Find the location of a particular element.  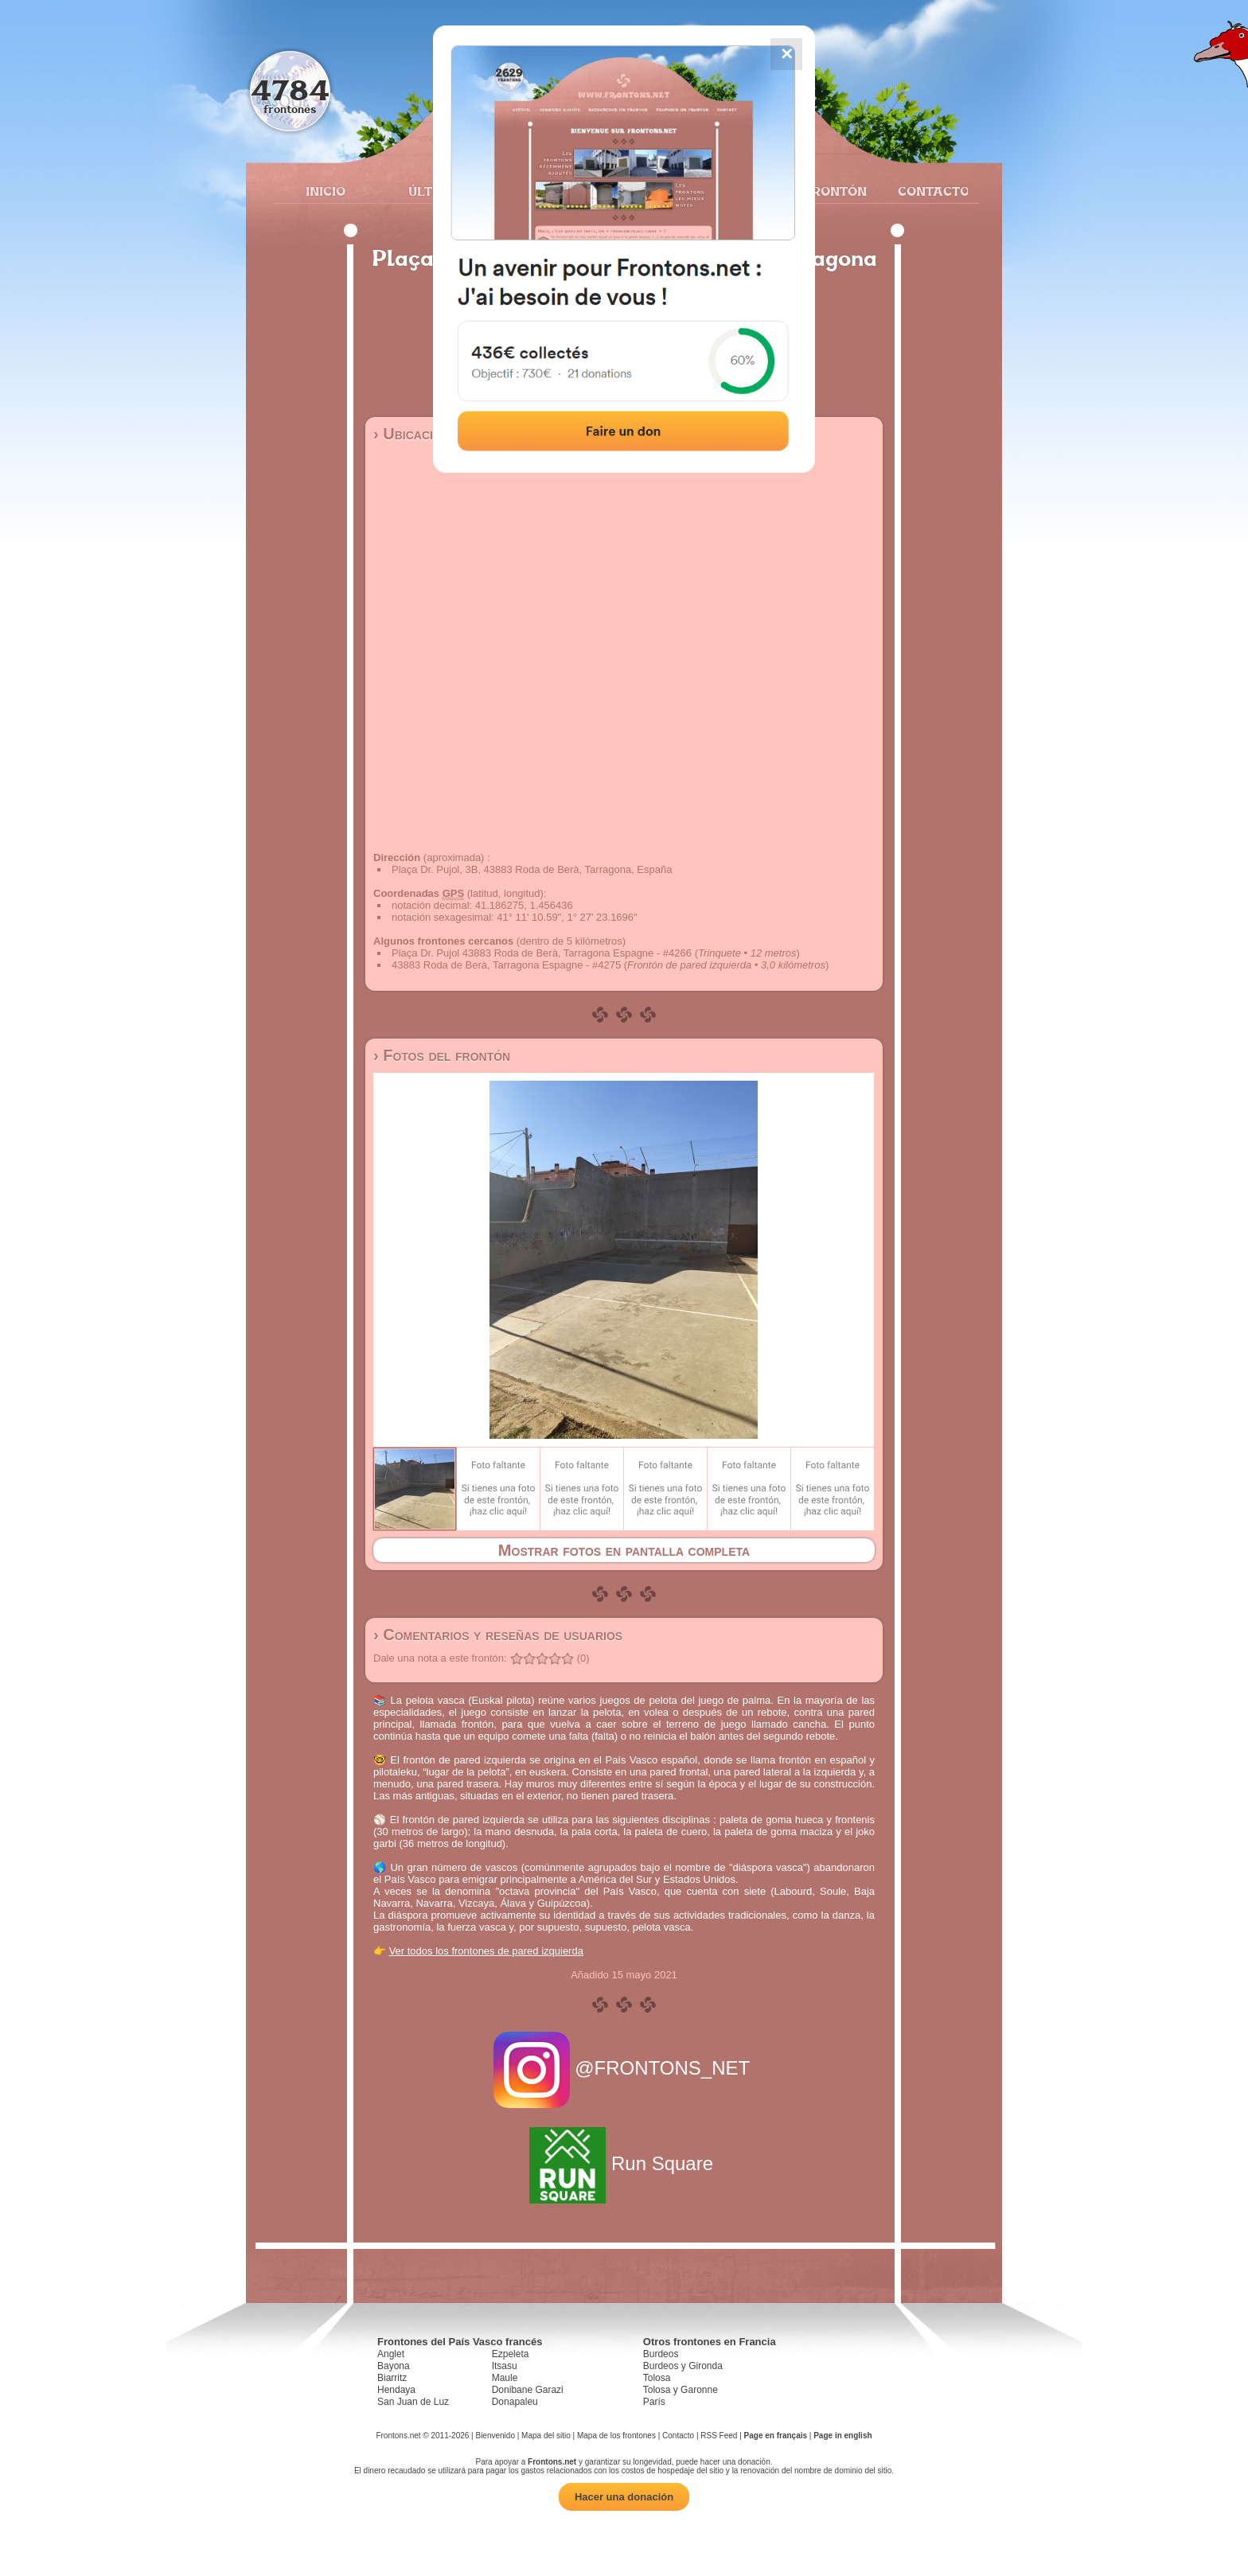

Bienvenido is located at coordinates (494, 2435).